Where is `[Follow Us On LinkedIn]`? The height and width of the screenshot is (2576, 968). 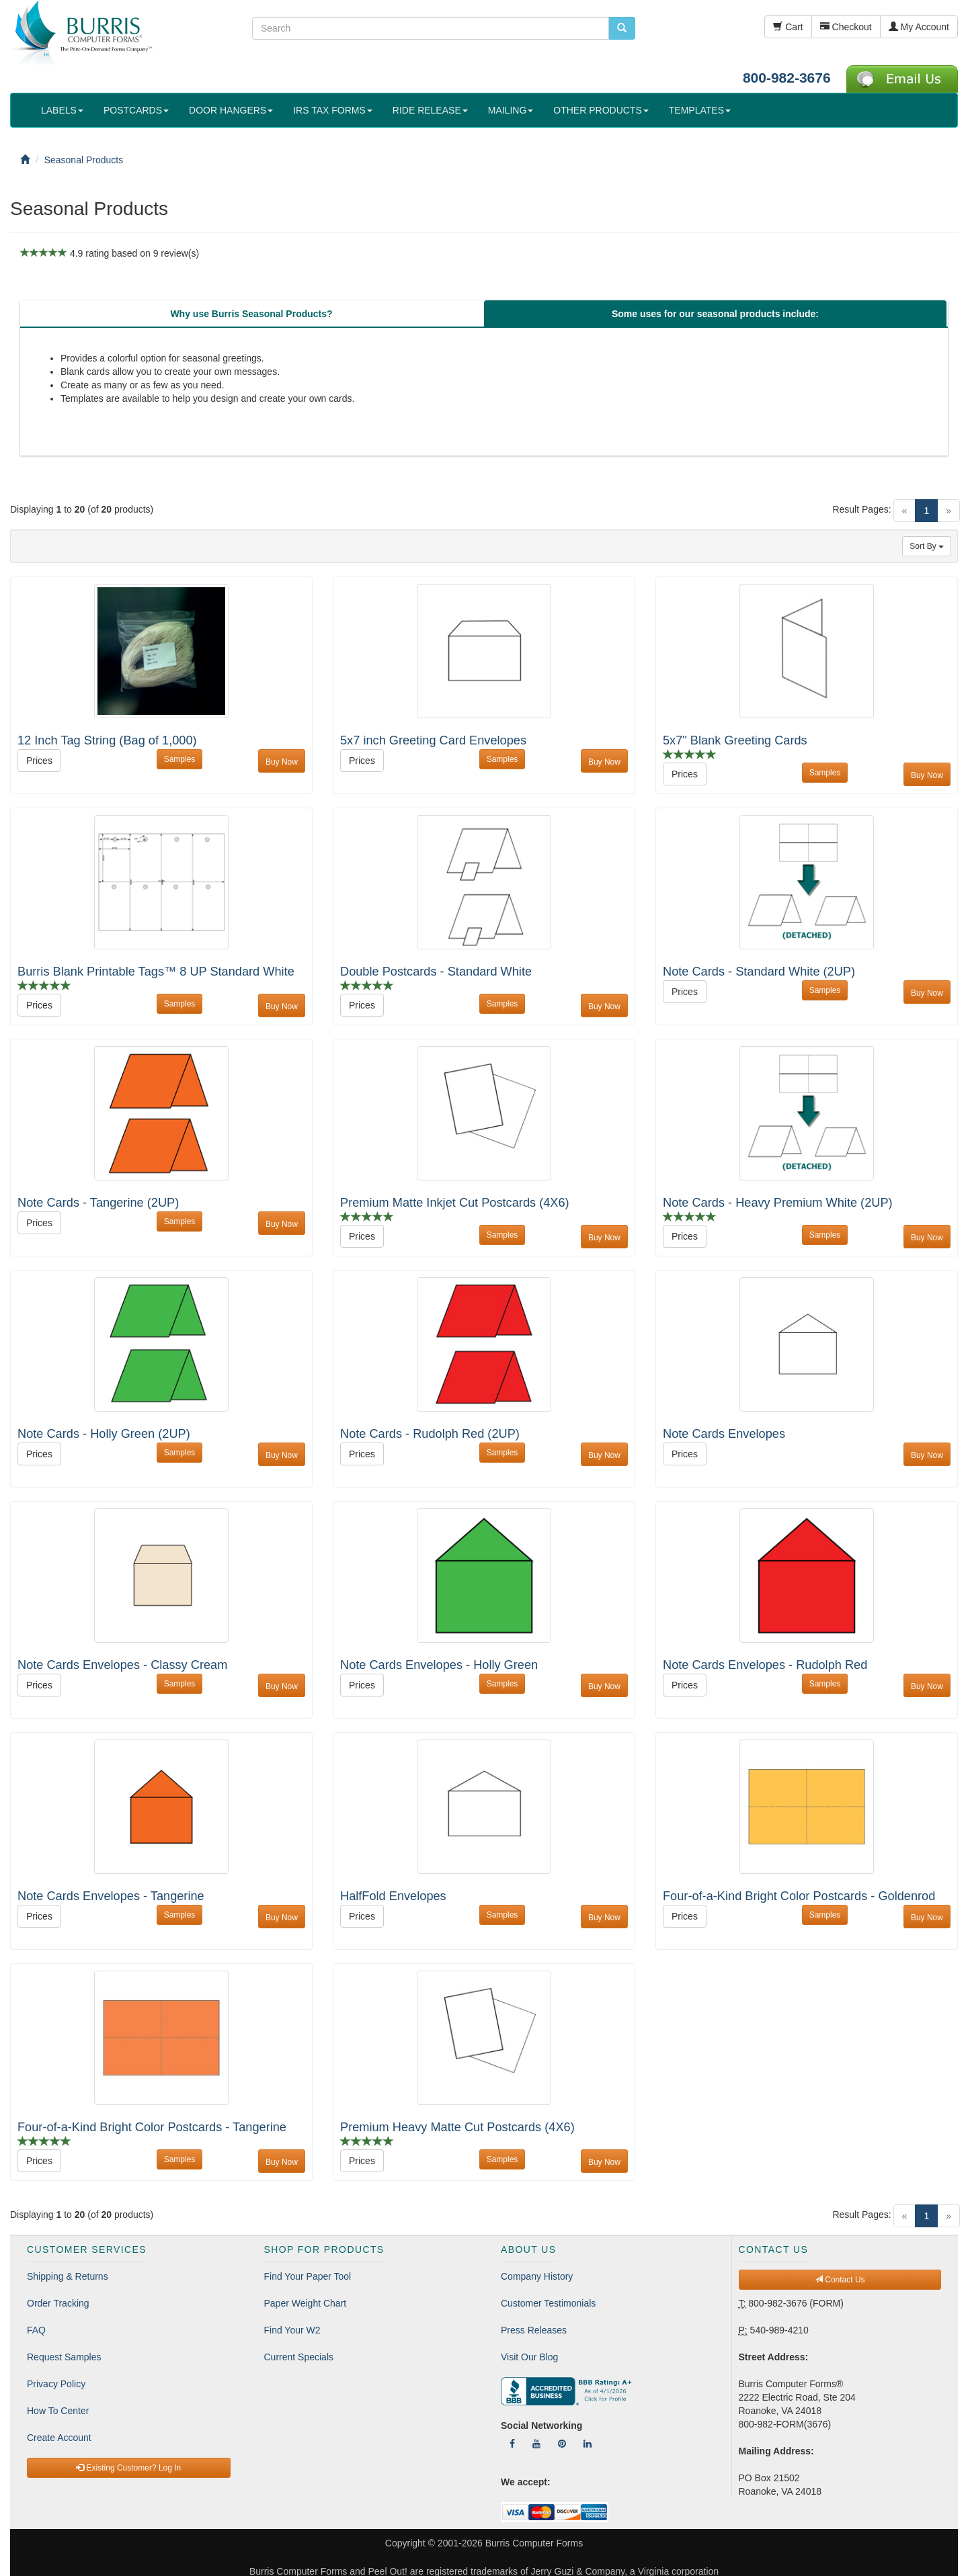
[Follow Us On LinkedIn] is located at coordinates (587, 2443).